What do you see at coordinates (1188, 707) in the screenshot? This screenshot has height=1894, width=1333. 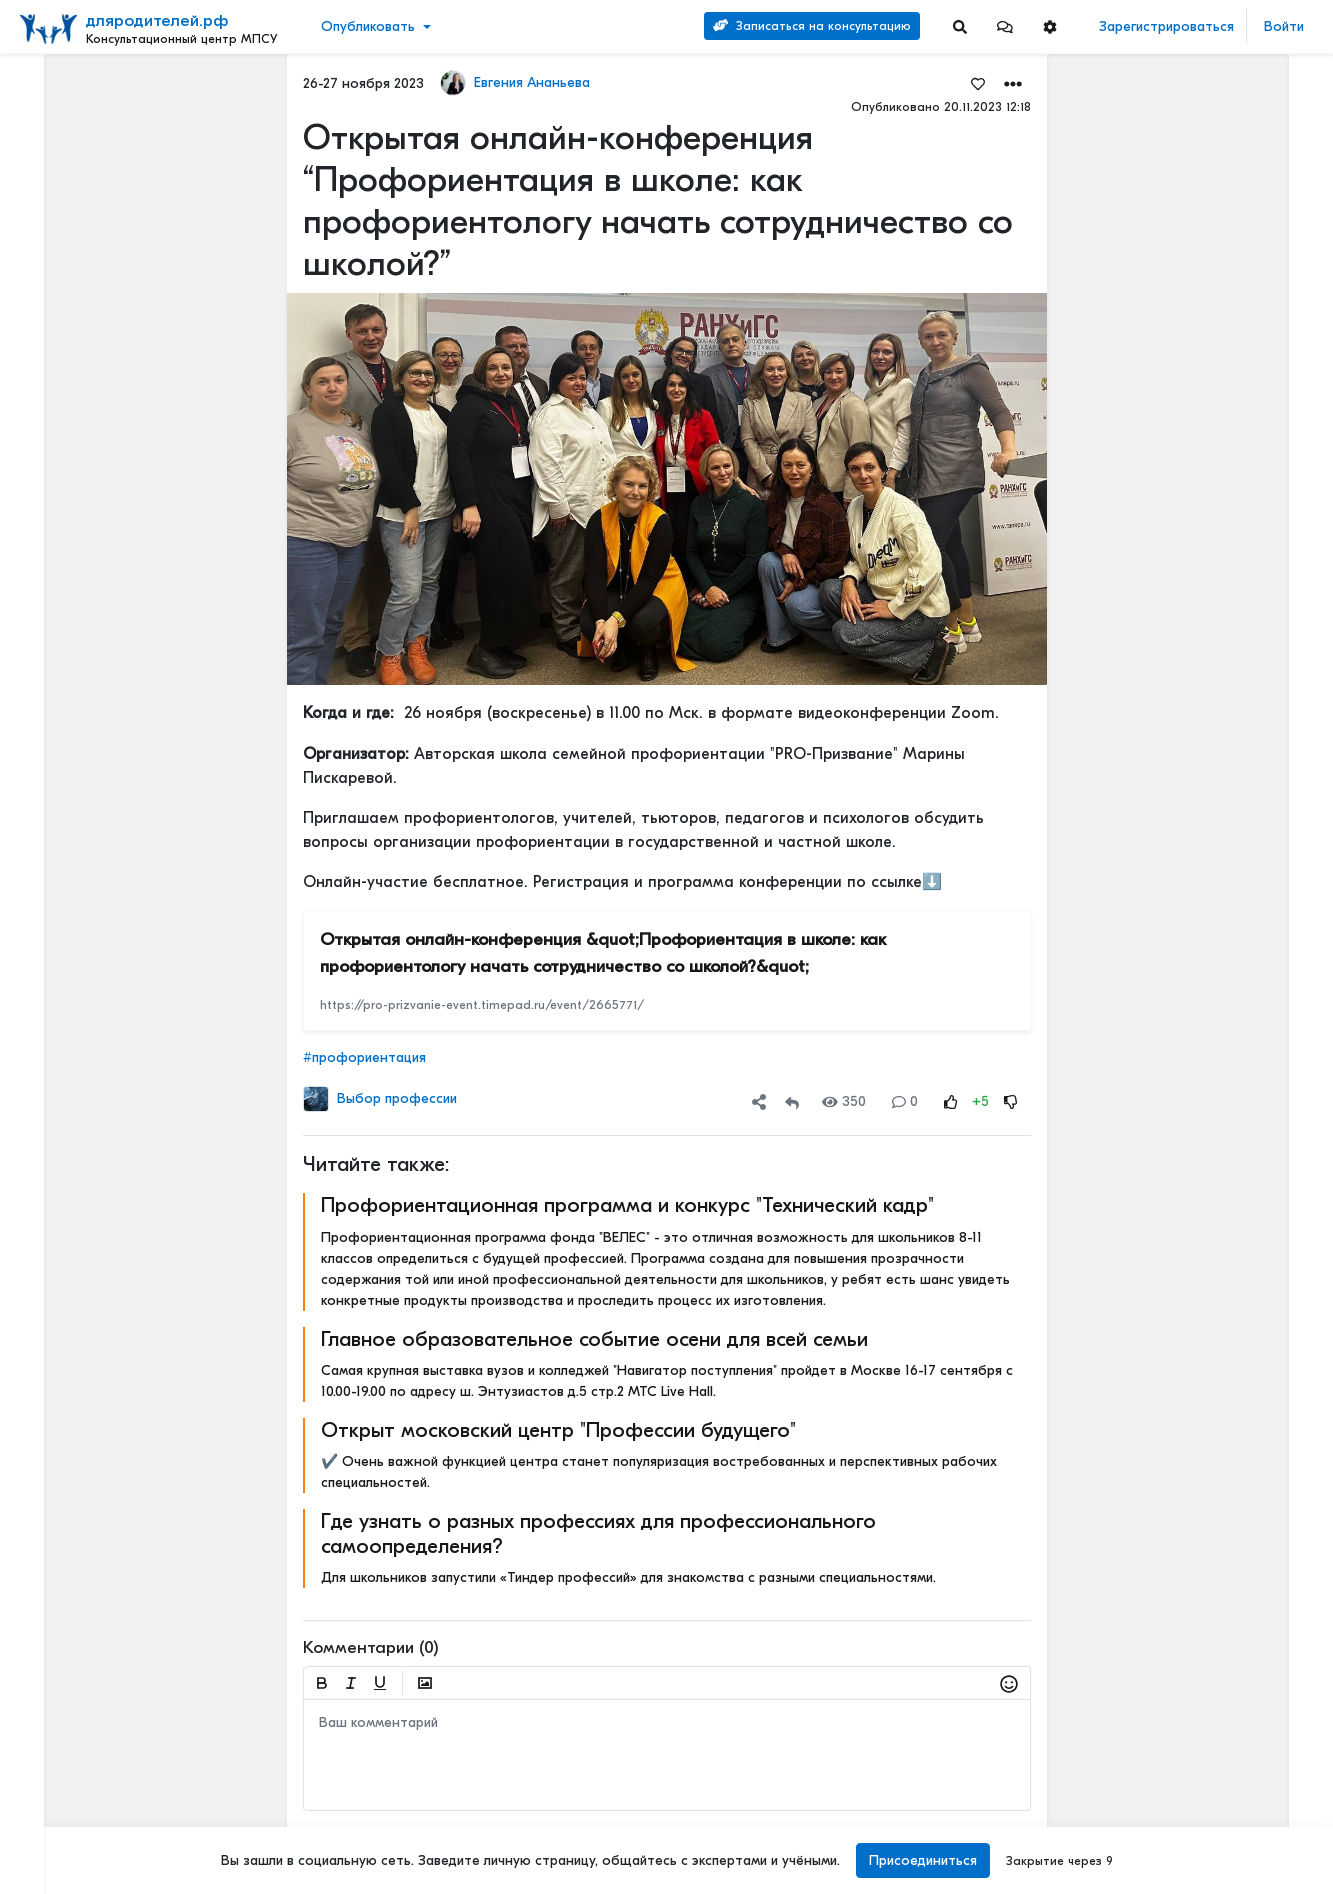 I see `Активный ребенок` at bounding box center [1188, 707].